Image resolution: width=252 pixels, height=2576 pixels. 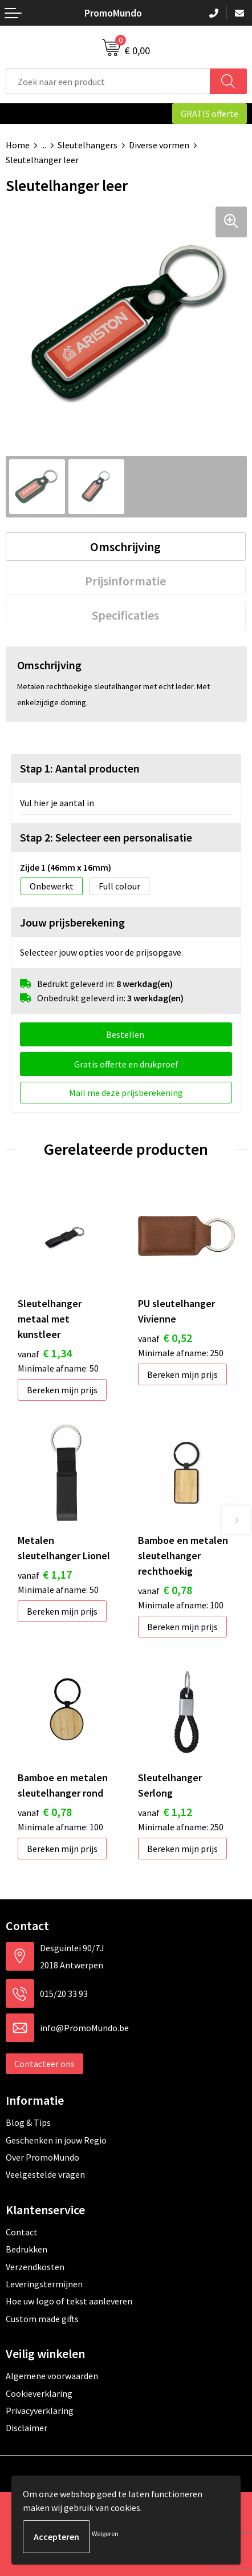 I want to click on Leveringstermijnen, so click(x=44, y=2284).